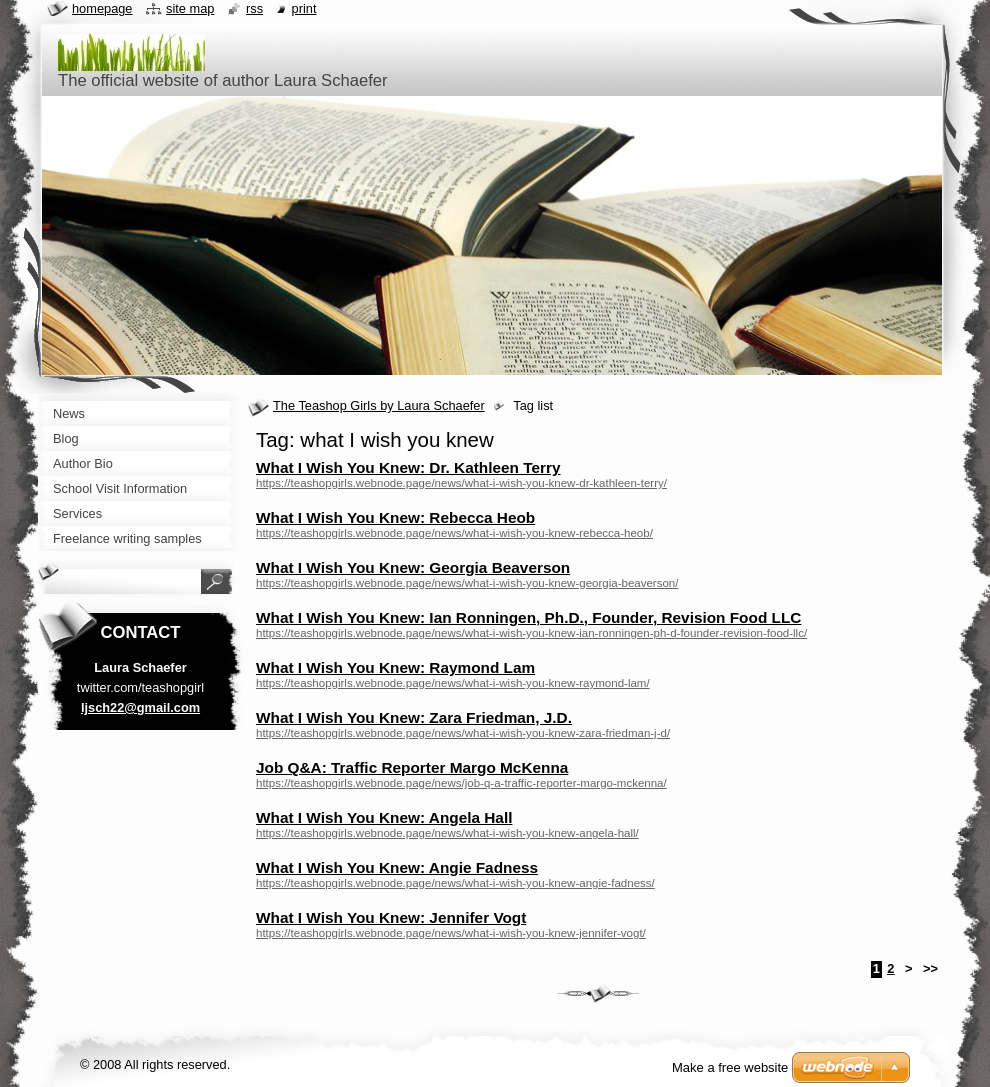  Describe the element at coordinates (190, 8) in the screenshot. I see `Site map` at that location.